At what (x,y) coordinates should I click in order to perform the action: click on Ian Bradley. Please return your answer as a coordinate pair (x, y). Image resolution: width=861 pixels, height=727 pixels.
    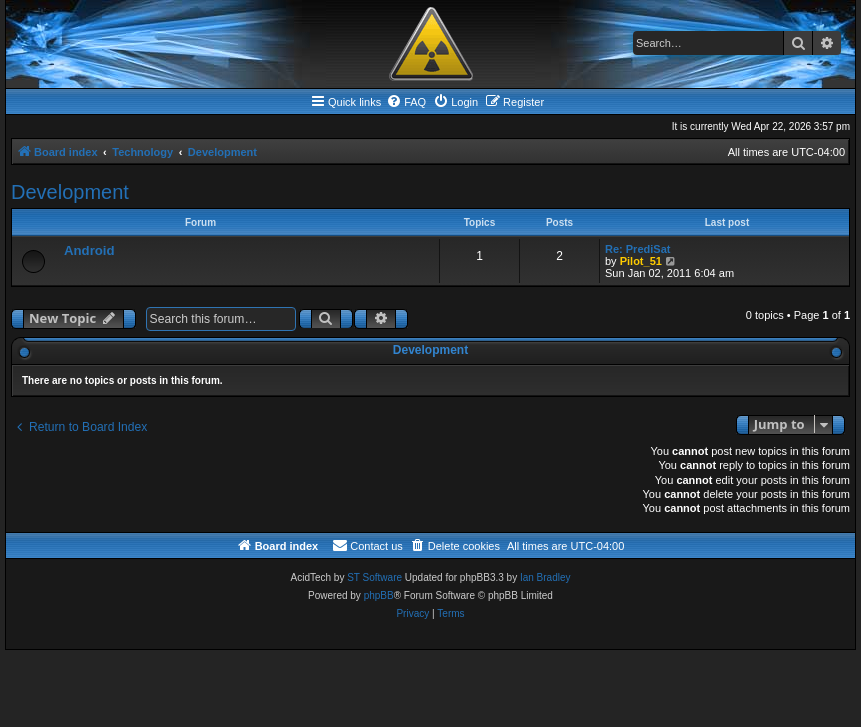
    Looking at the image, I should click on (545, 577).